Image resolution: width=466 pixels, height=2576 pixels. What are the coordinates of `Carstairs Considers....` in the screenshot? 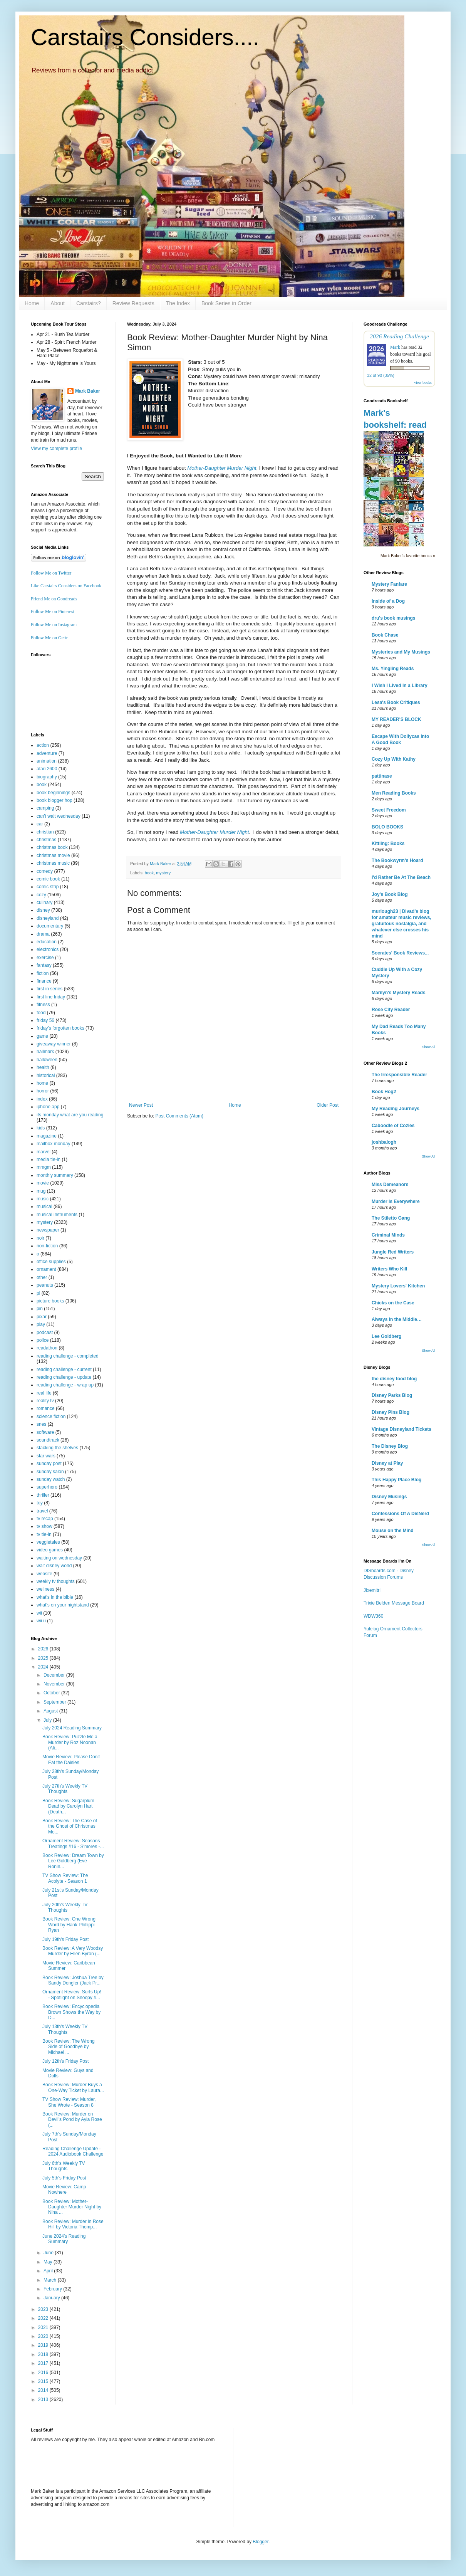 It's located at (145, 37).